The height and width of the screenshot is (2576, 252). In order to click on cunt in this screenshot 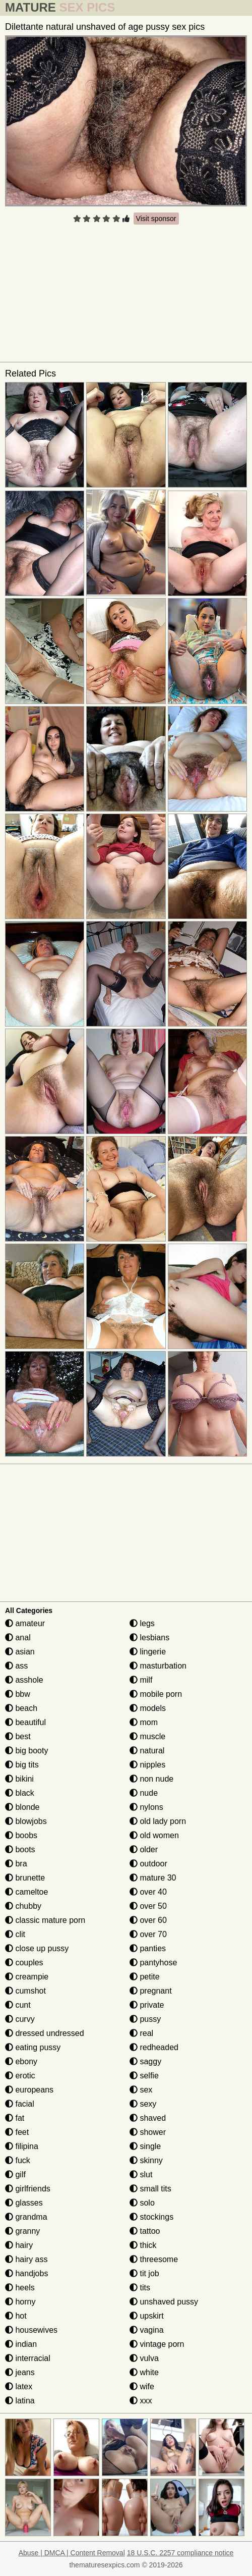, I will do `click(18, 2005)`.